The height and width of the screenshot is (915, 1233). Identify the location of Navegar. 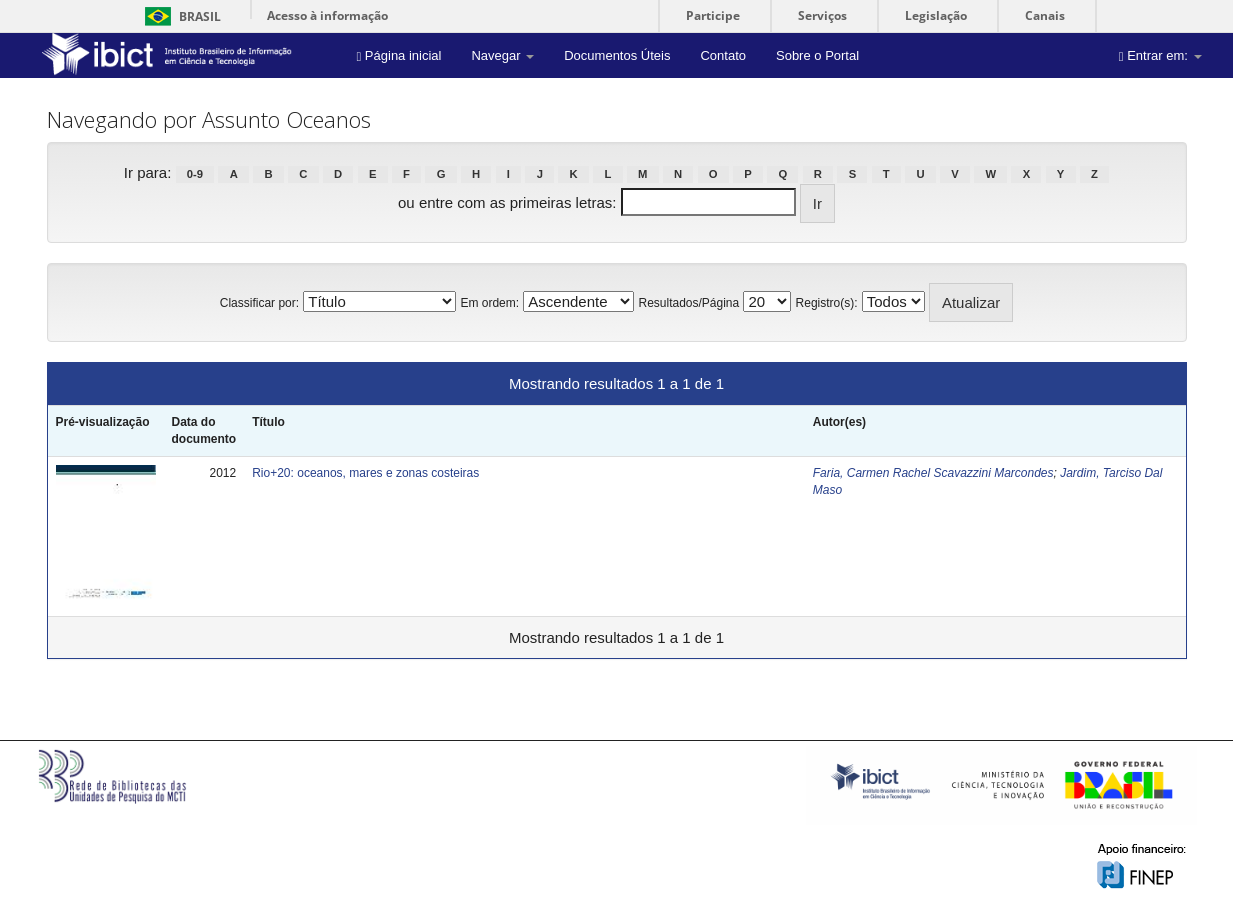
(502, 55).